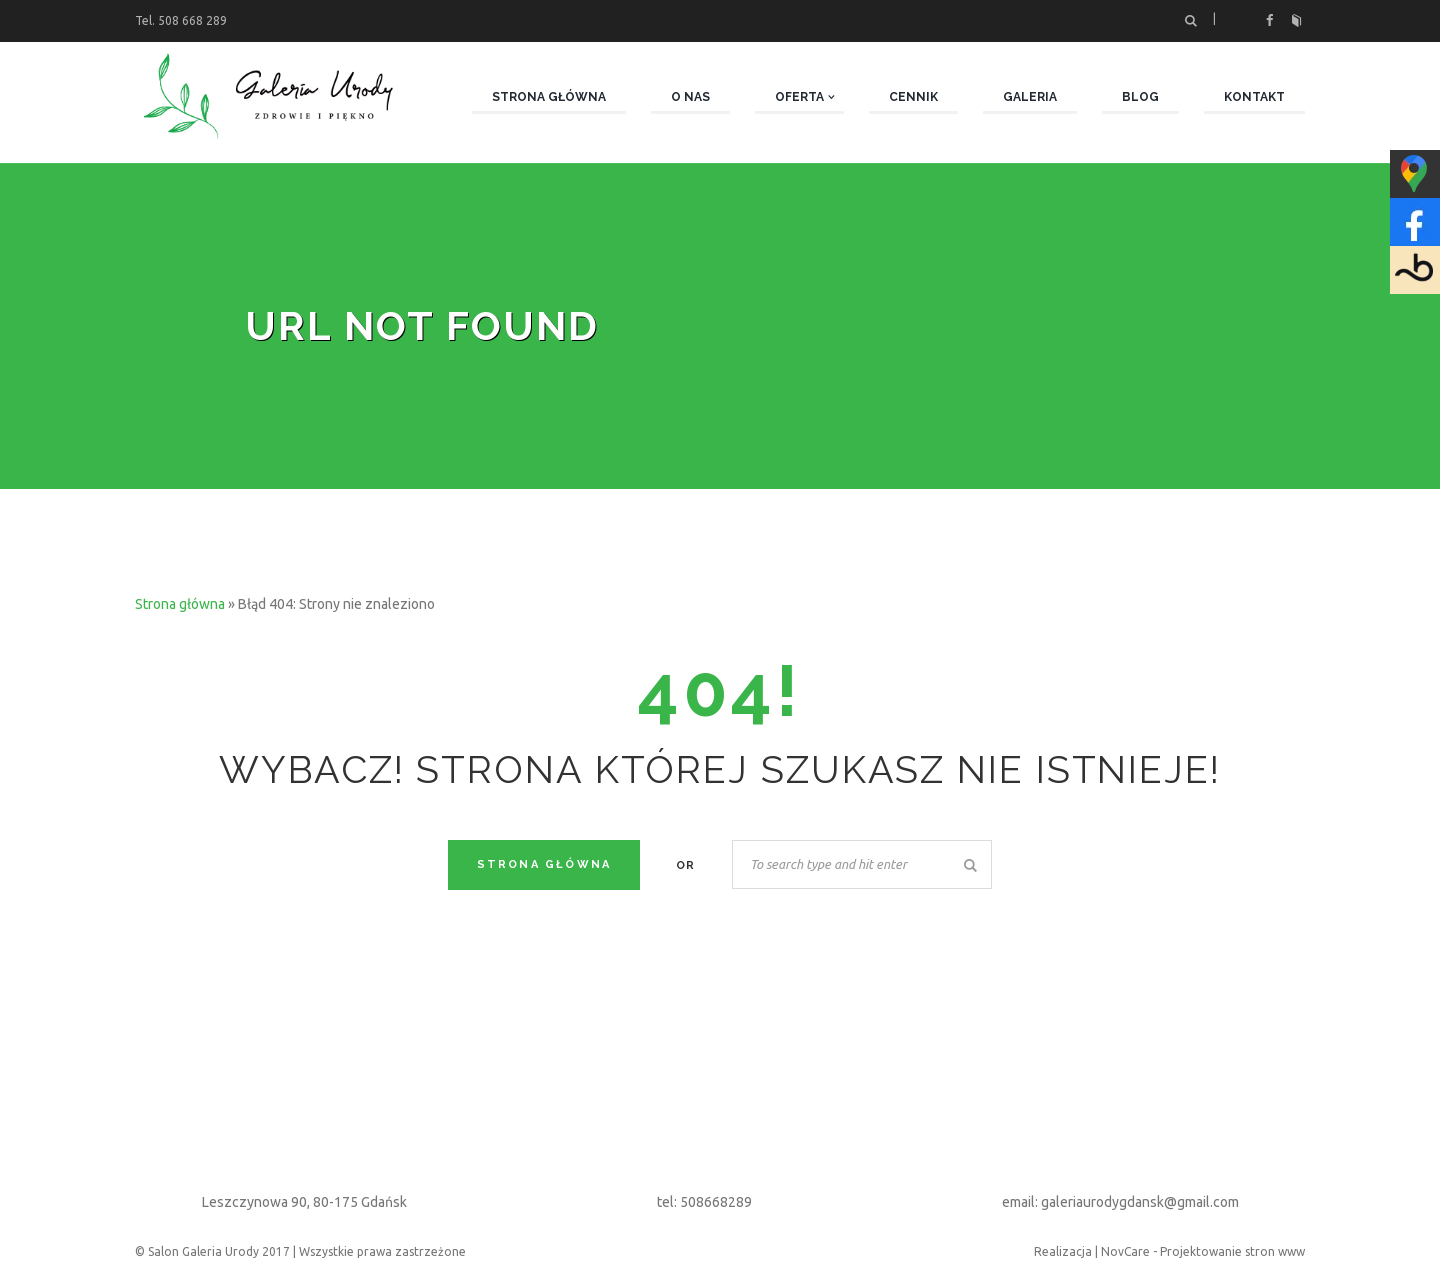 Image resolution: width=1440 pixels, height=1286 pixels. What do you see at coordinates (716, 1202) in the screenshot?
I see `508668289` at bounding box center [716, 1202].